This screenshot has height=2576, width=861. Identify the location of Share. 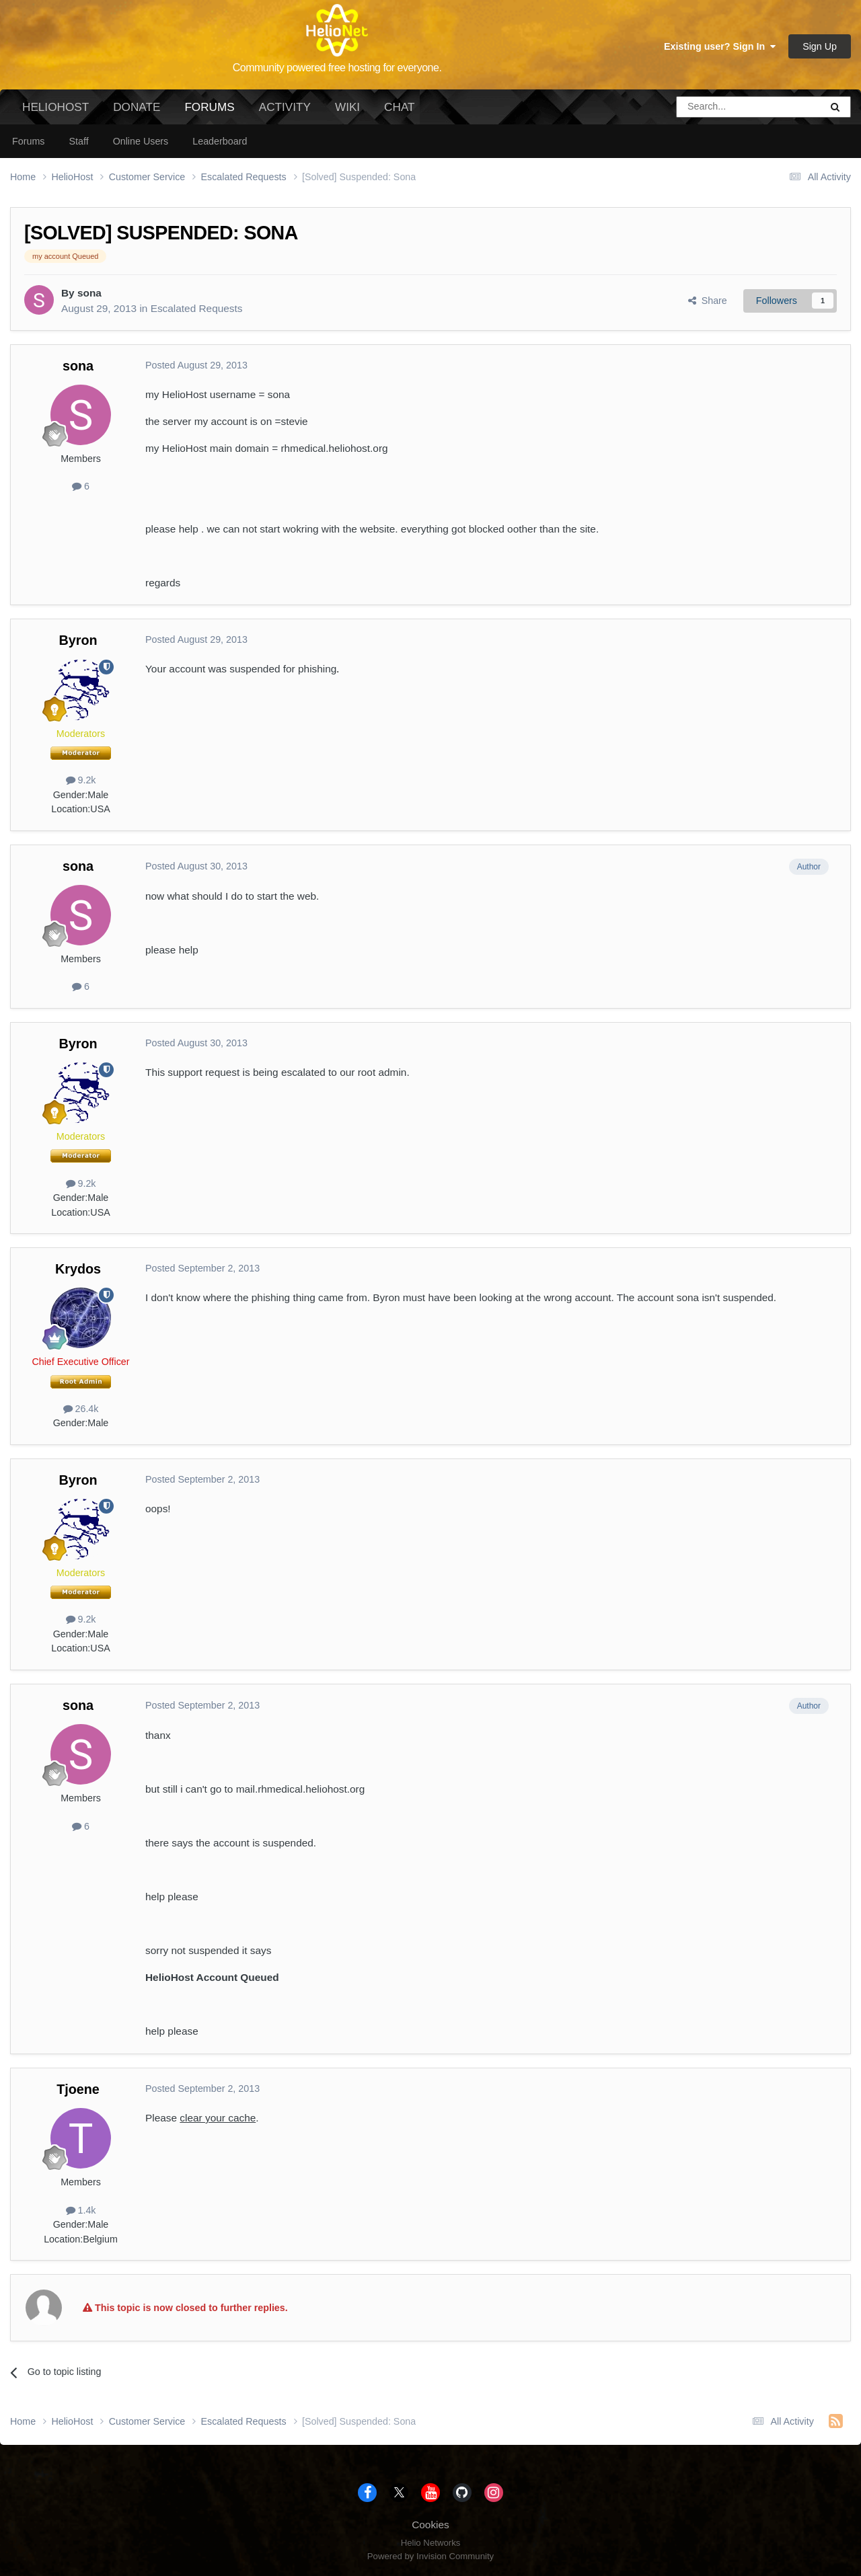
(707, 300).